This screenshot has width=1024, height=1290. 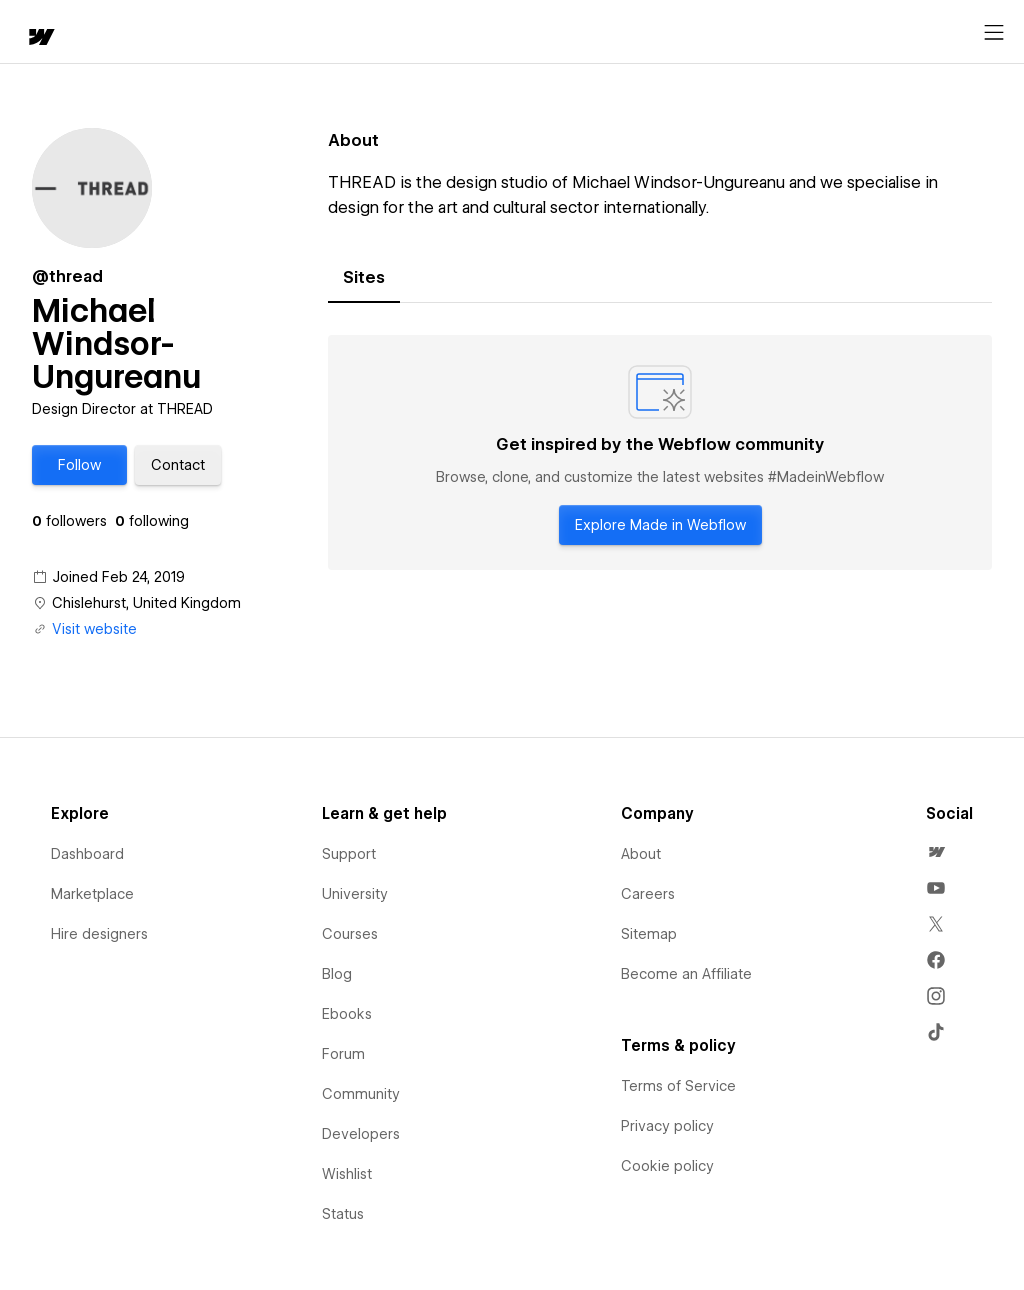 What do you see at coordinates (347, 1014) in the screenshot?
I see `Ebooks [menuitem]` at bounding box center [347, 1014].